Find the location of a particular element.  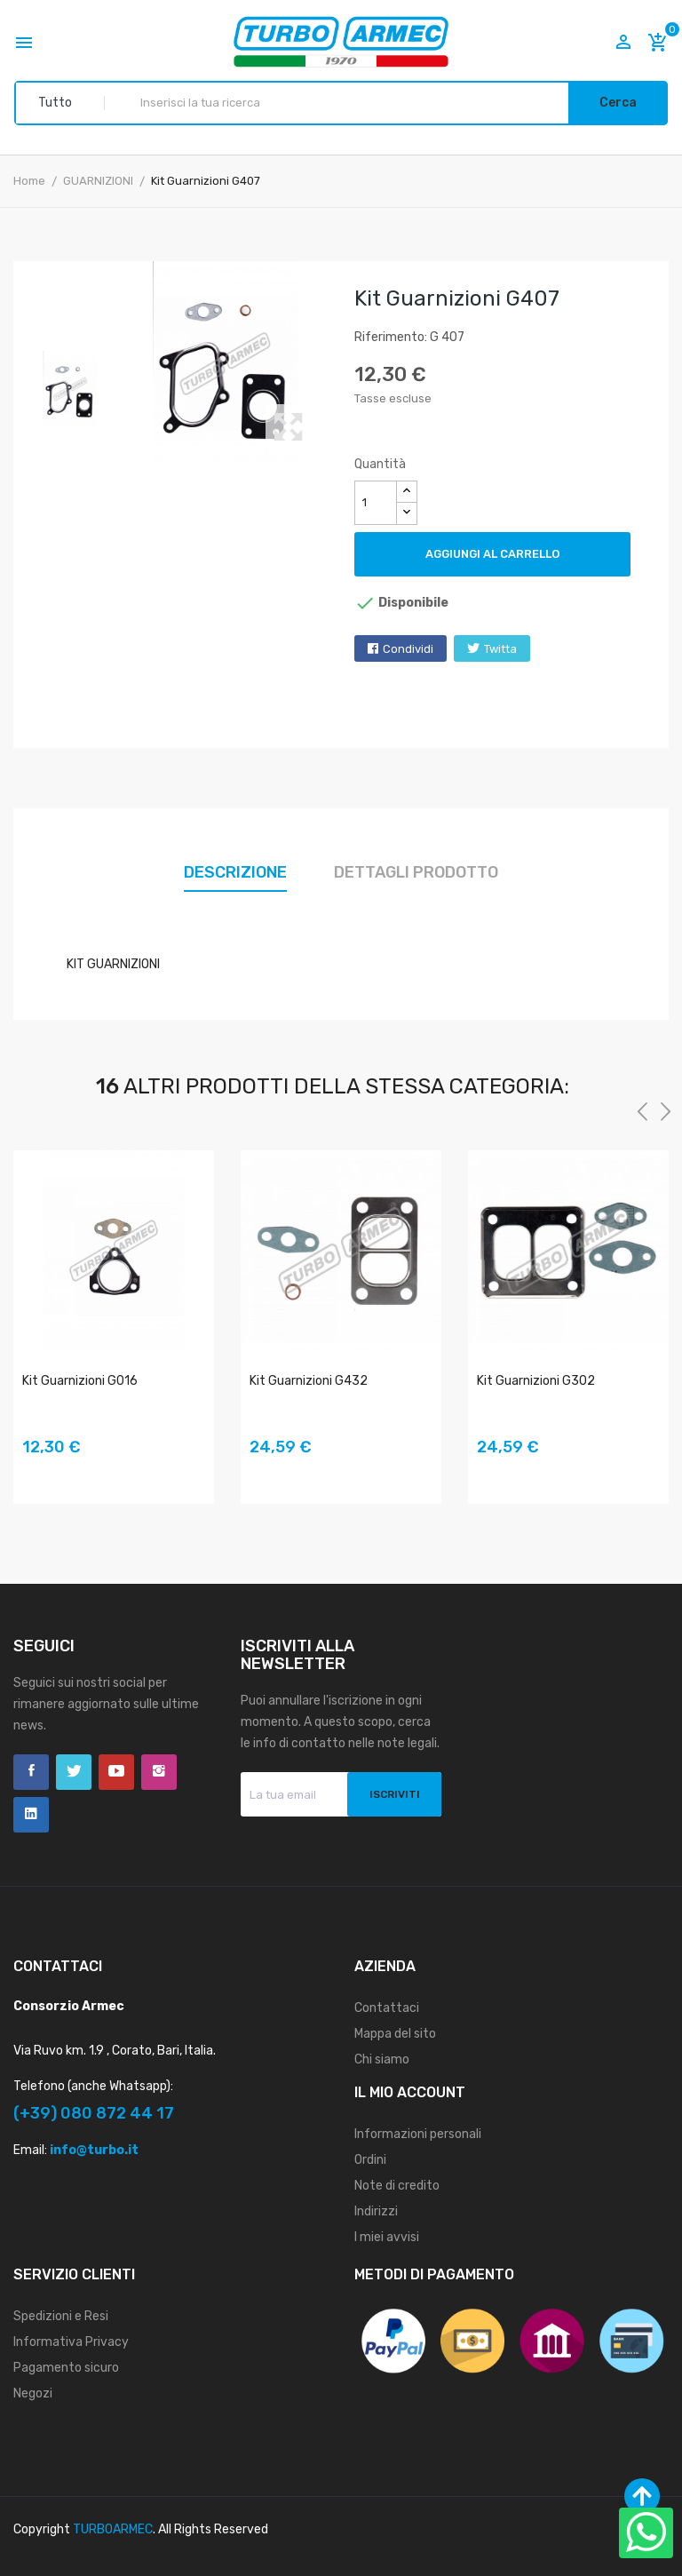

Informazioni personali is located at coordinates (417, 2134).